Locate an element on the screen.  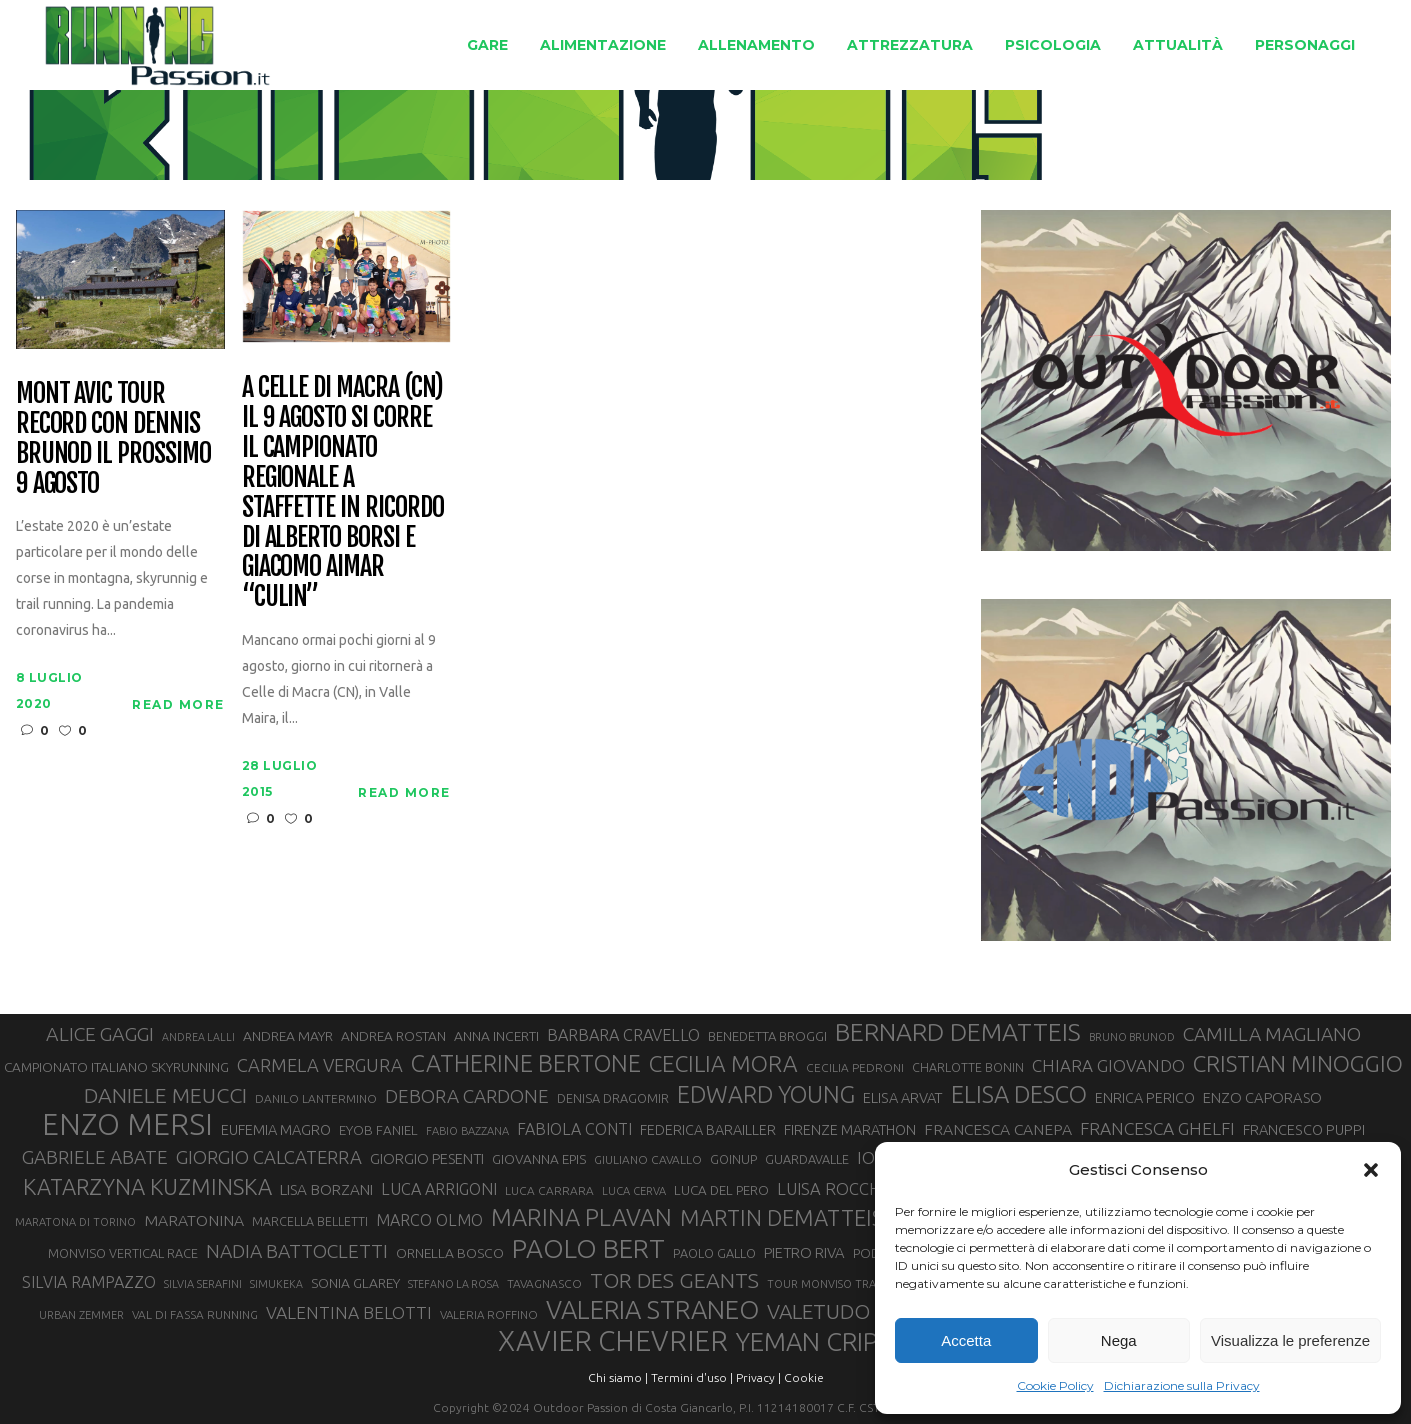
LUCA CERVA [LUCA CERVA (26 elementi)] is located at coordinates (634, 1191).